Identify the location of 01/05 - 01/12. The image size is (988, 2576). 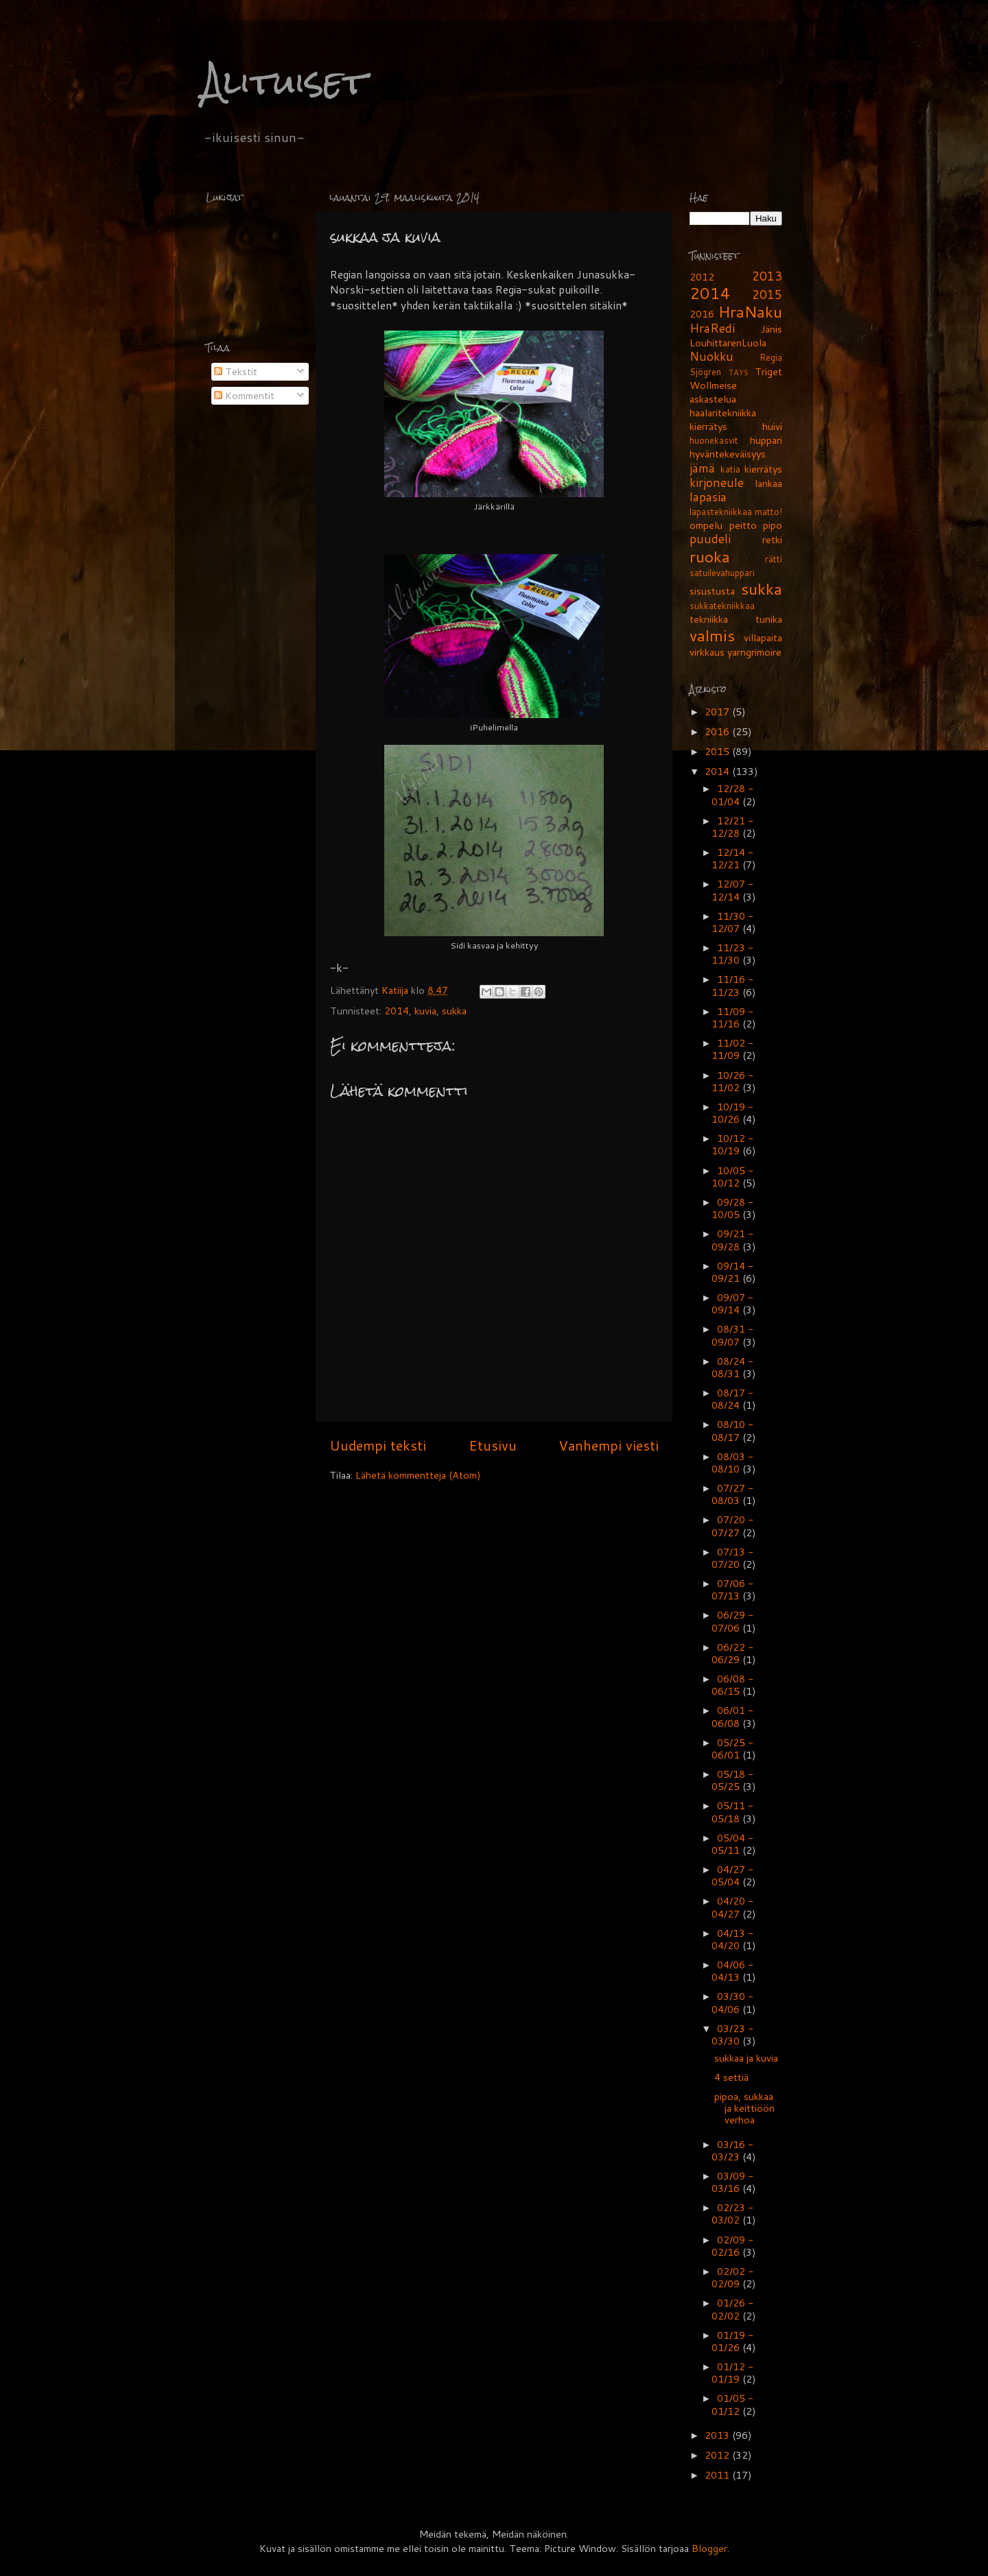
(732, 2404).